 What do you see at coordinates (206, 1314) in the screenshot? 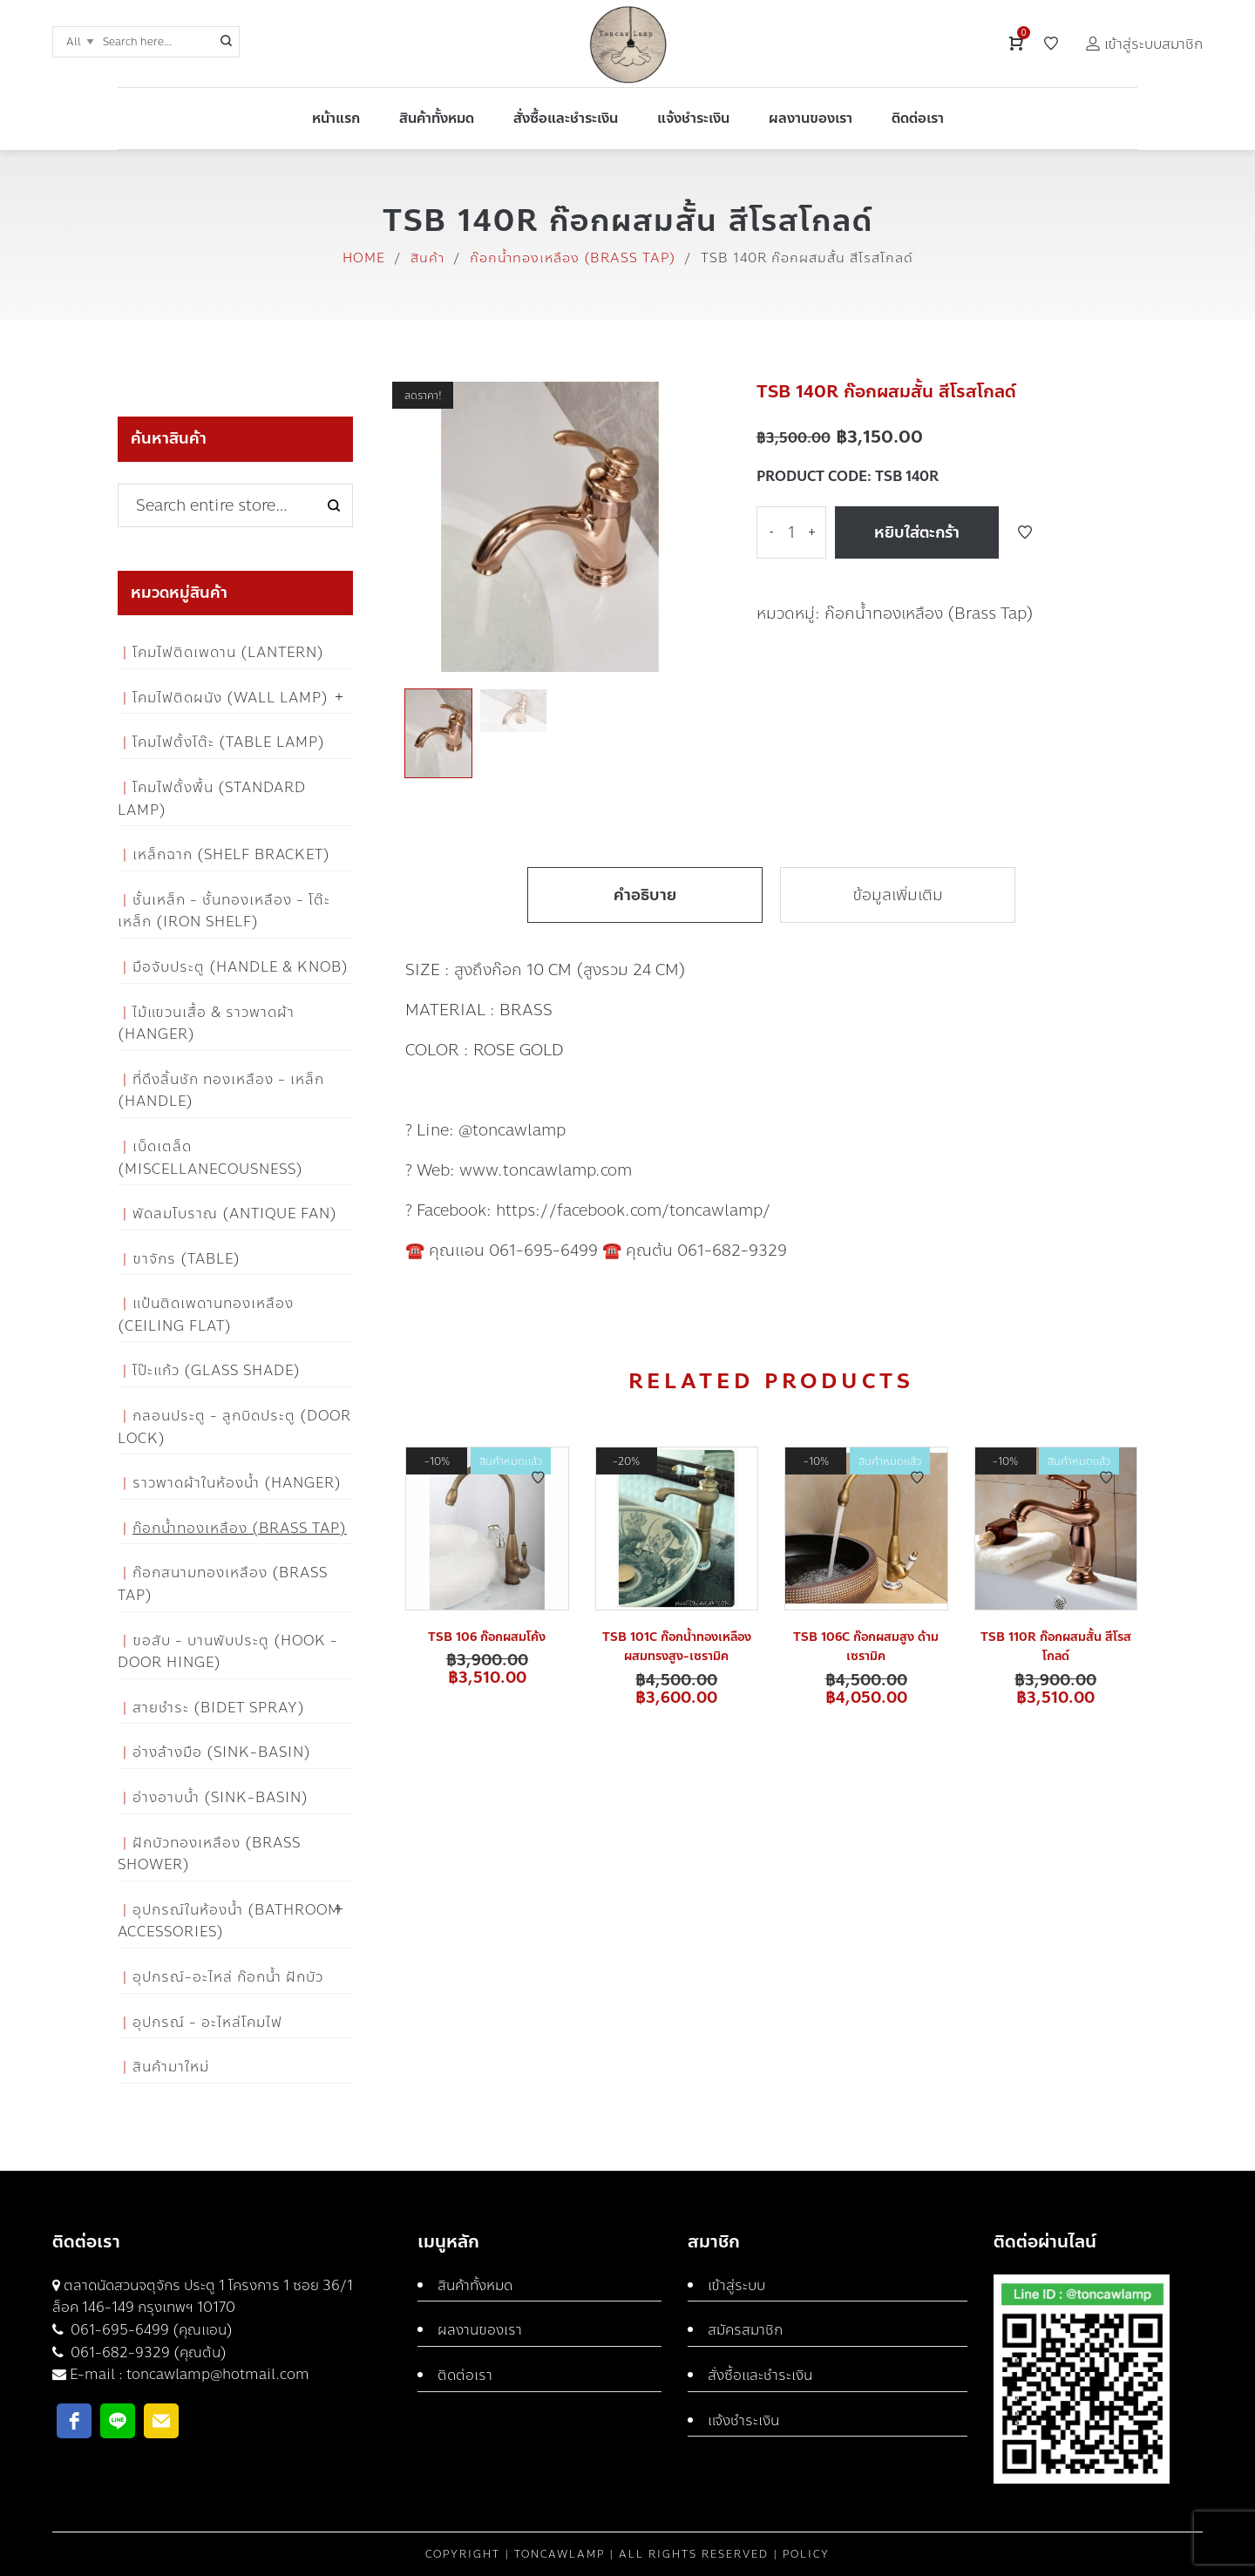
I see `แป้นติดเพดานทองเหลือง (Ceiling flat)` at bounding box center [206, 1314].